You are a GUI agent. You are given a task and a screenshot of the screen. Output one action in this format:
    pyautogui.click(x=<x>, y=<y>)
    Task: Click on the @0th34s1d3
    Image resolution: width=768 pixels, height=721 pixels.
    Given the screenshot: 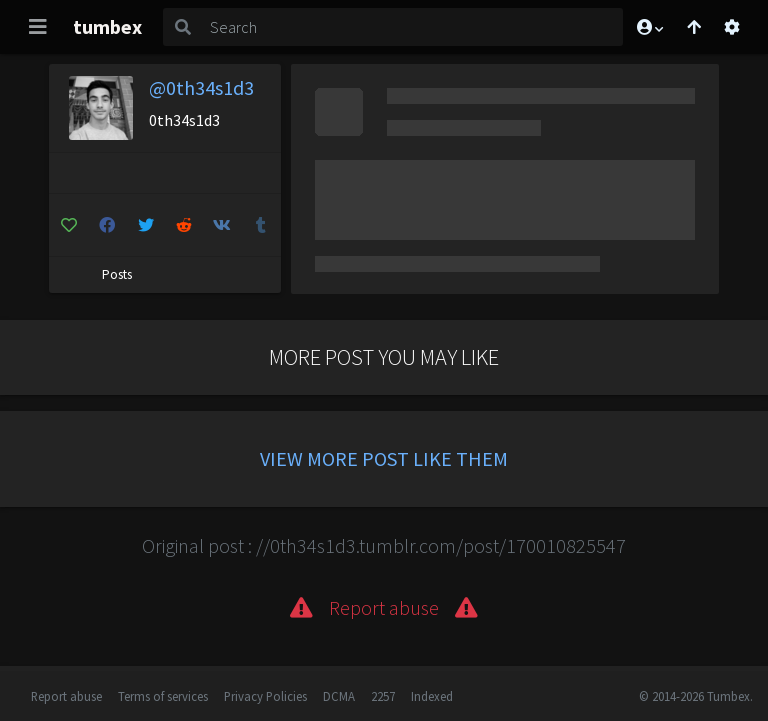 What is the action you would take?
    pyautogui.click(x=201, y=87)
    